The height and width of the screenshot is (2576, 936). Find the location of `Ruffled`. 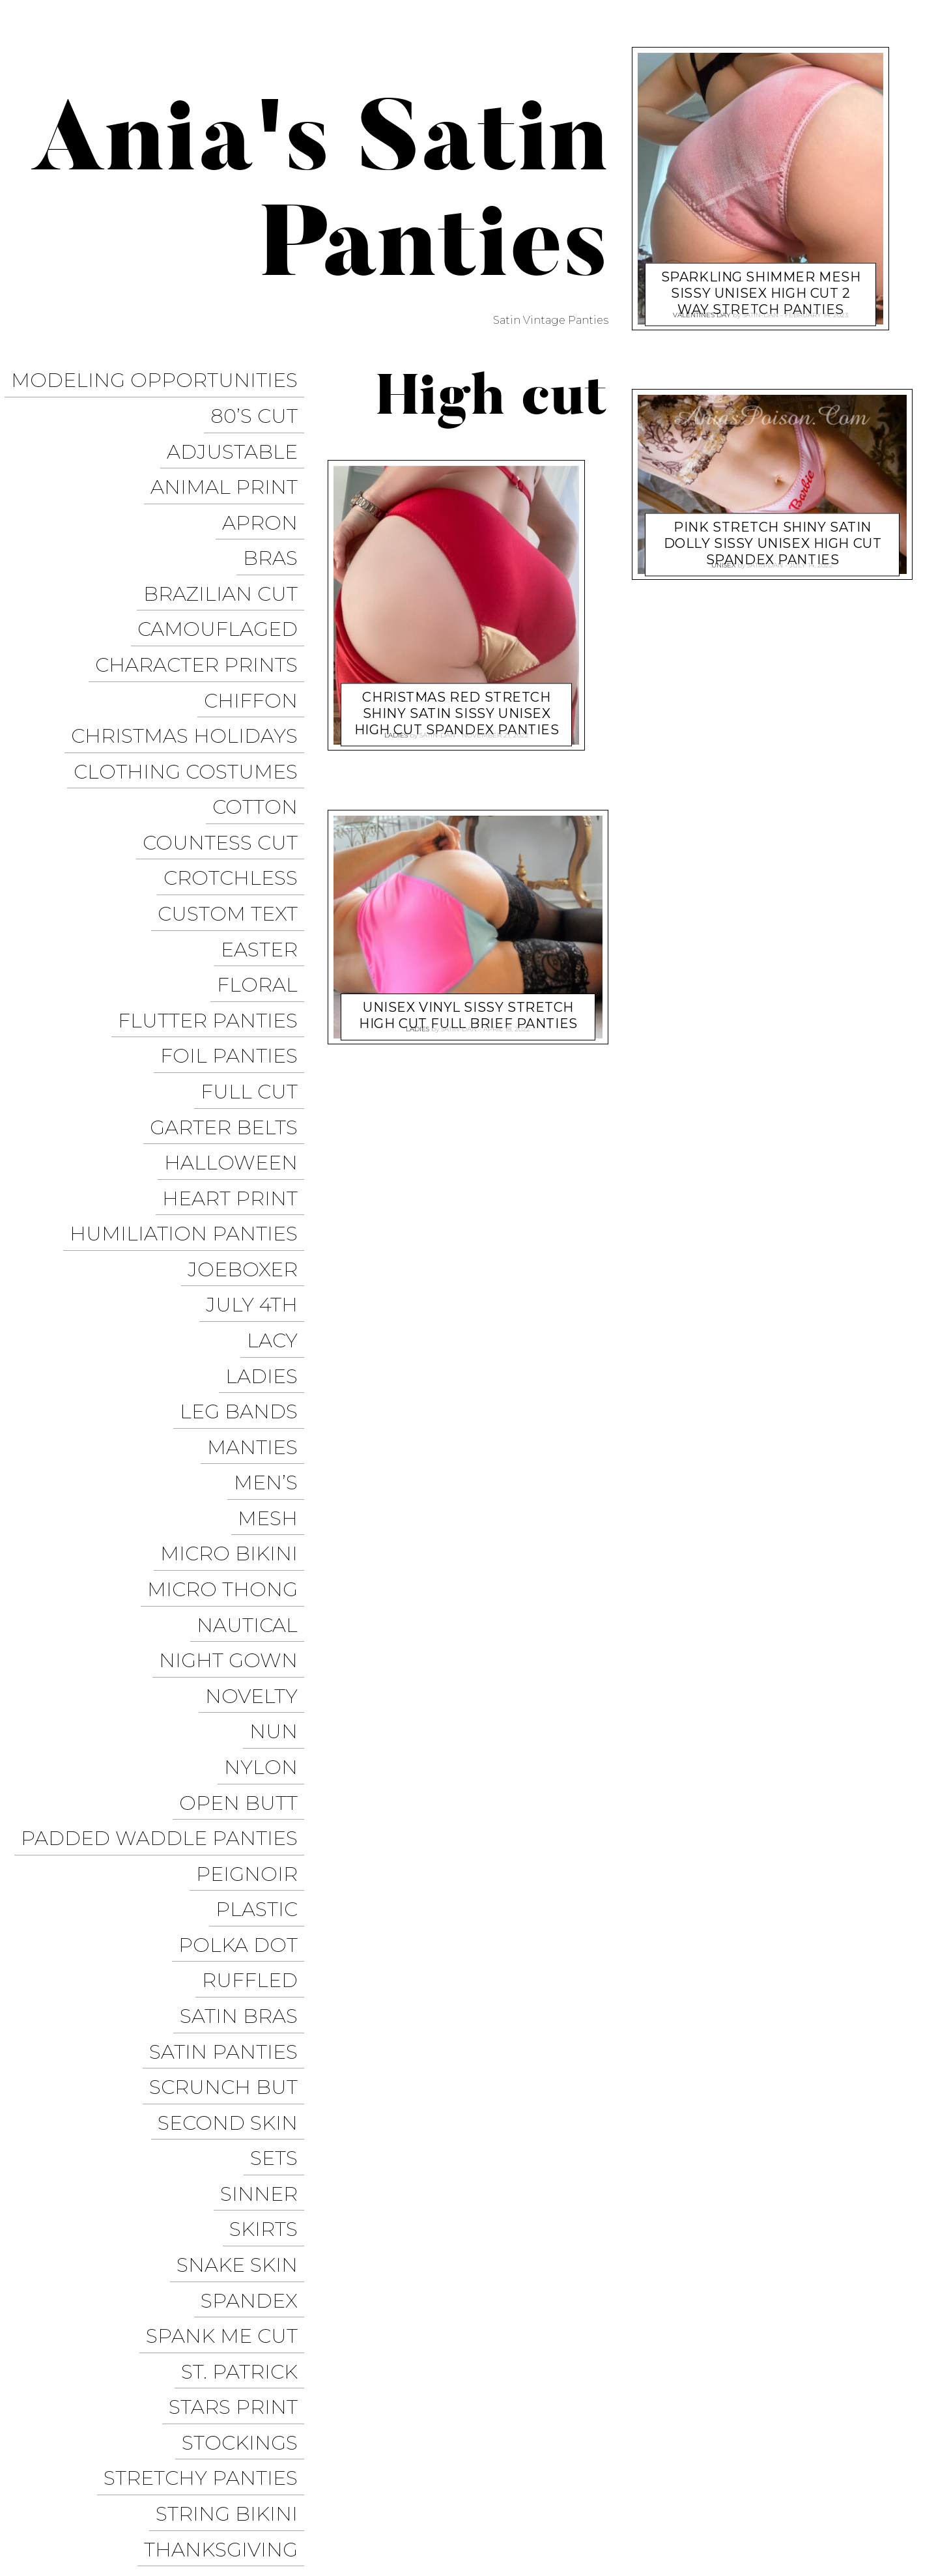

Ruffled is located at coordinates (256, 1637).